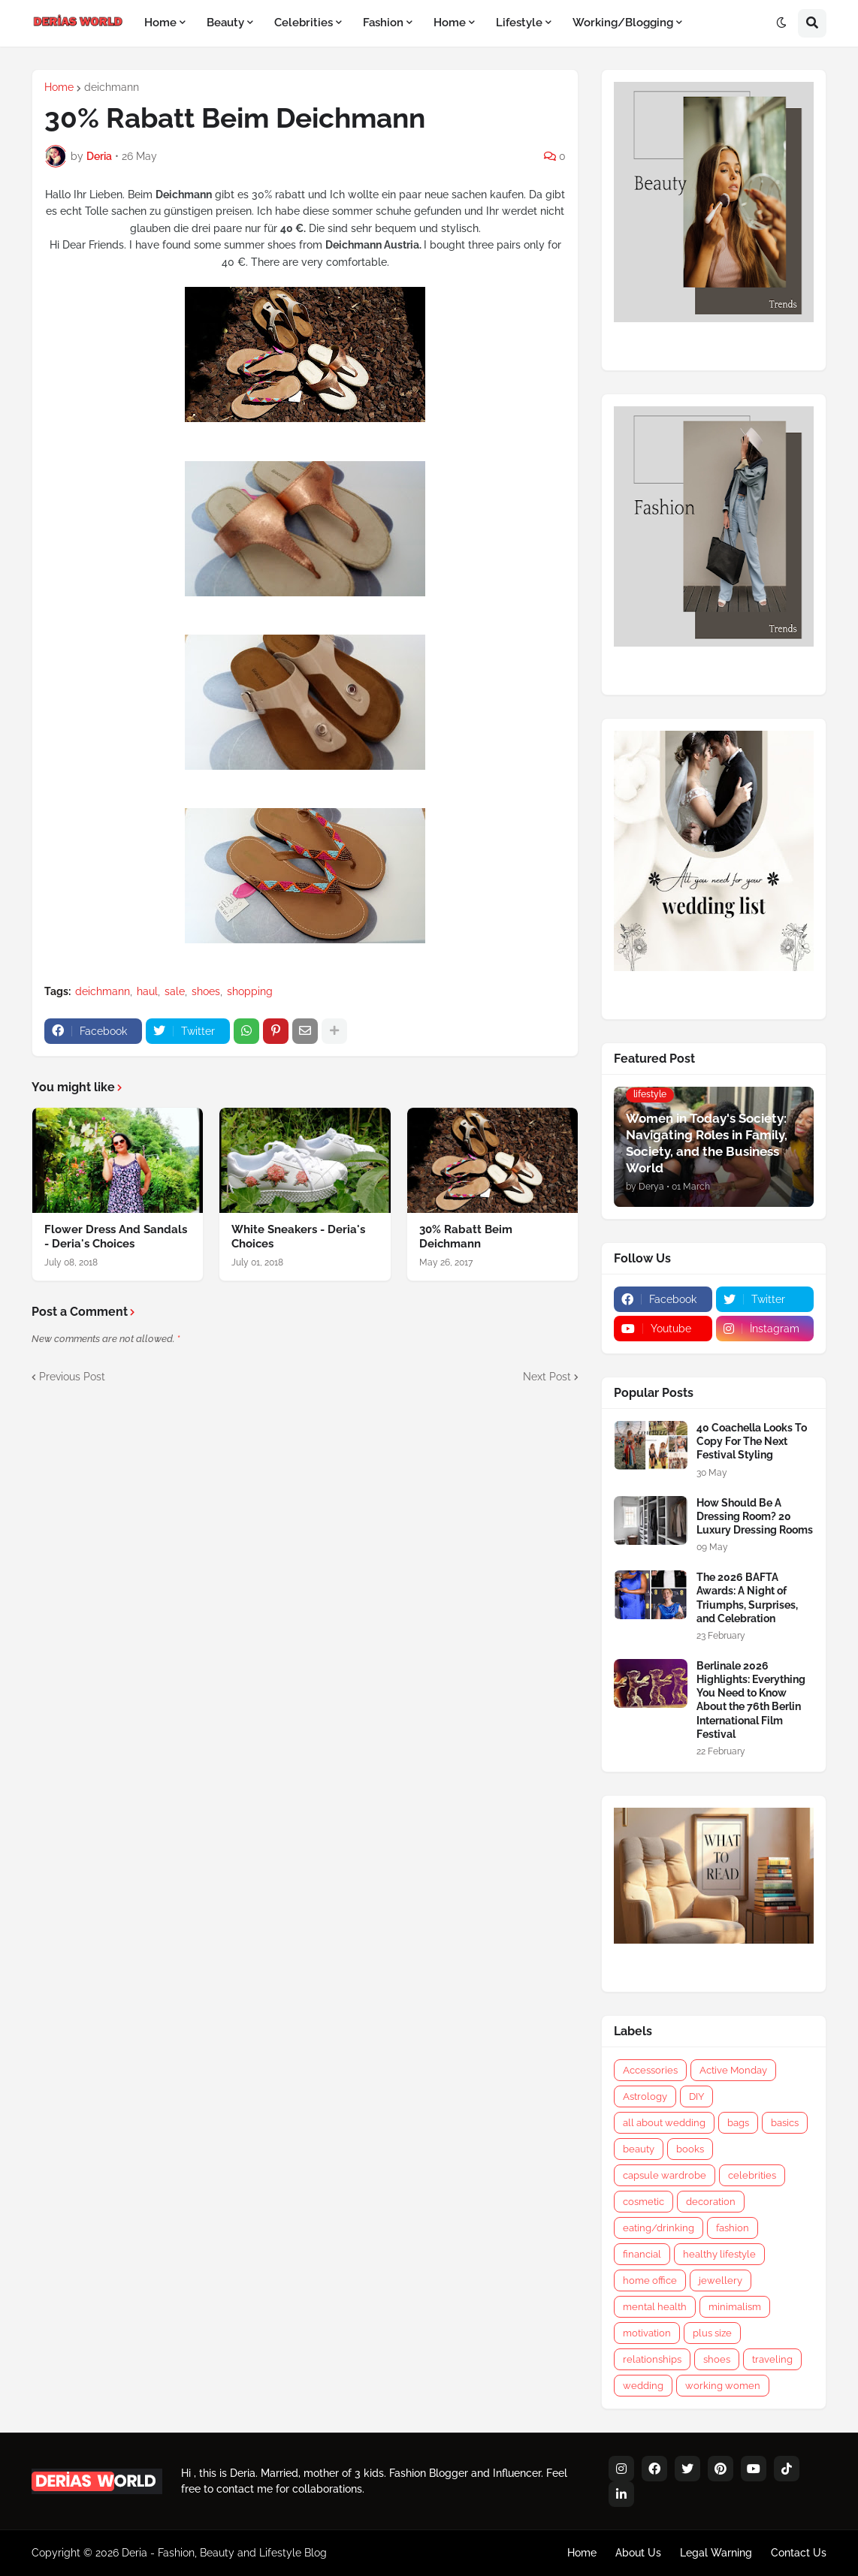 The height and width of the screenshot is (2576, 858). I want to click on financial, so click(642, 2254).